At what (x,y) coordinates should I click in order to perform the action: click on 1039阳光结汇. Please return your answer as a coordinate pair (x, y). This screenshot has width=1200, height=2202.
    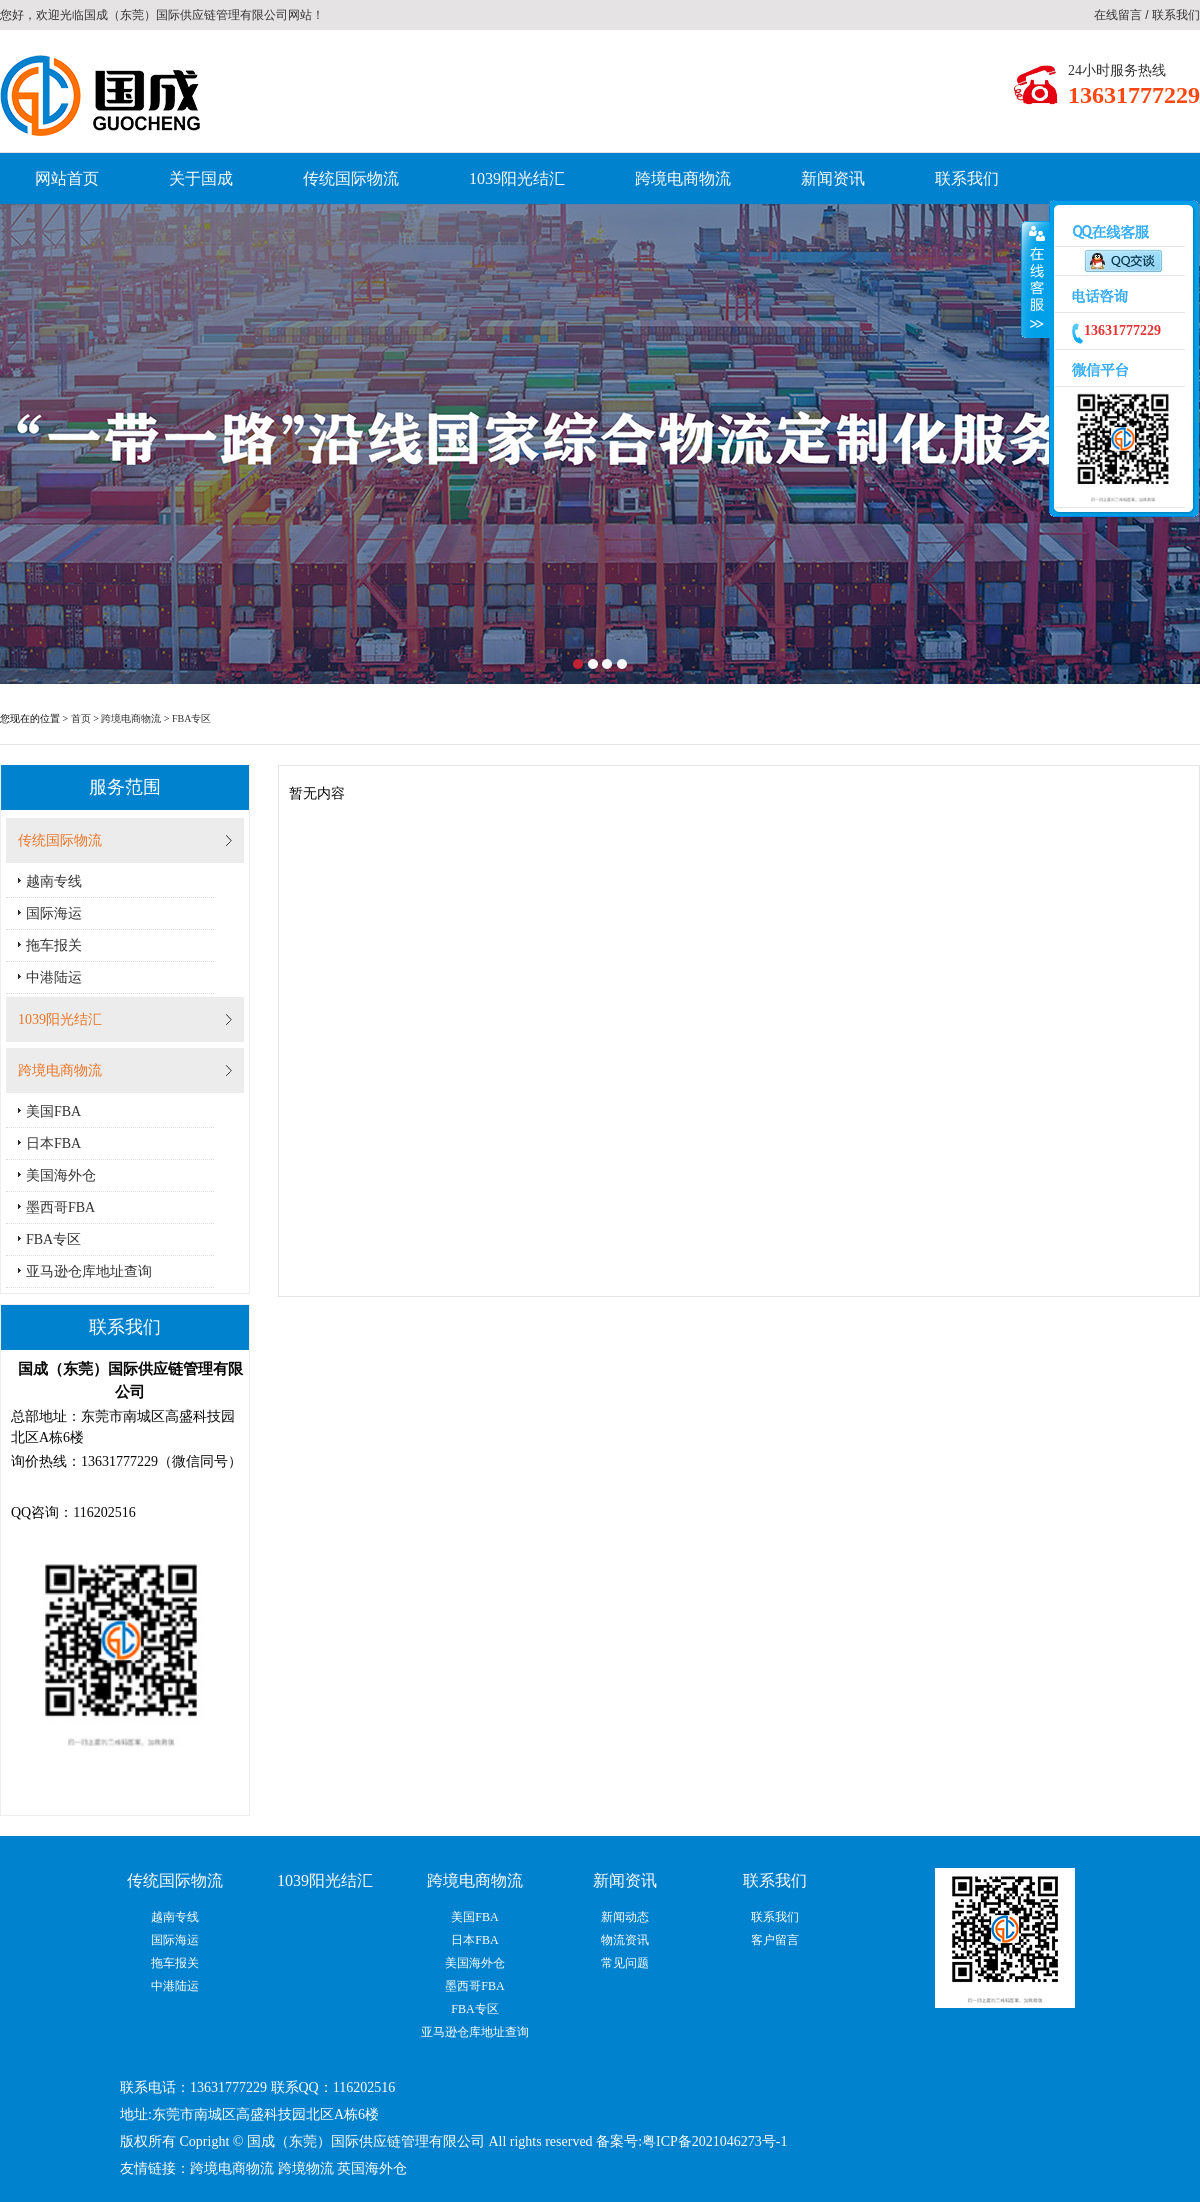
    Looking at the image, I should click on (517, 178).